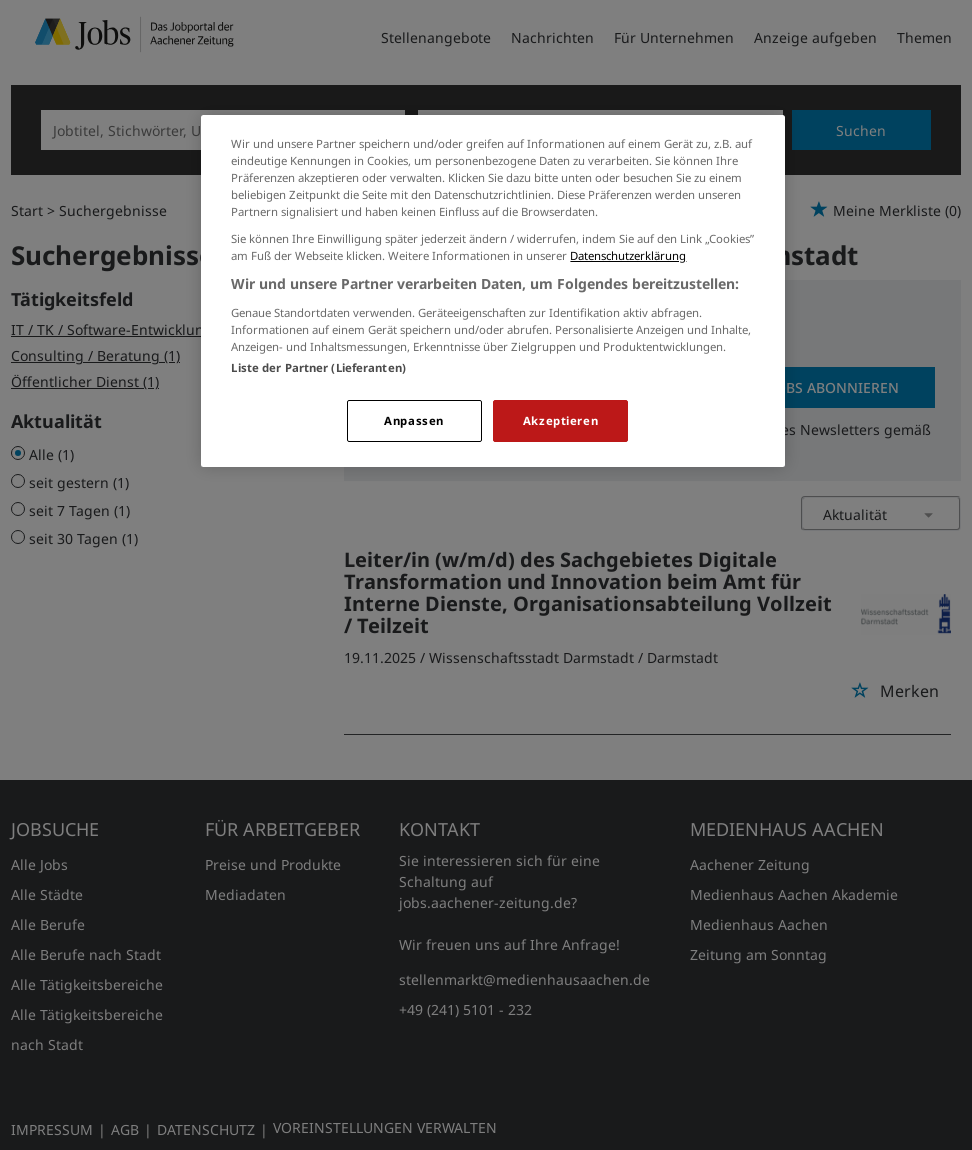  Describe the element at coordinates (414, 420) in the screenshot. I see `Anpassen` at that location.